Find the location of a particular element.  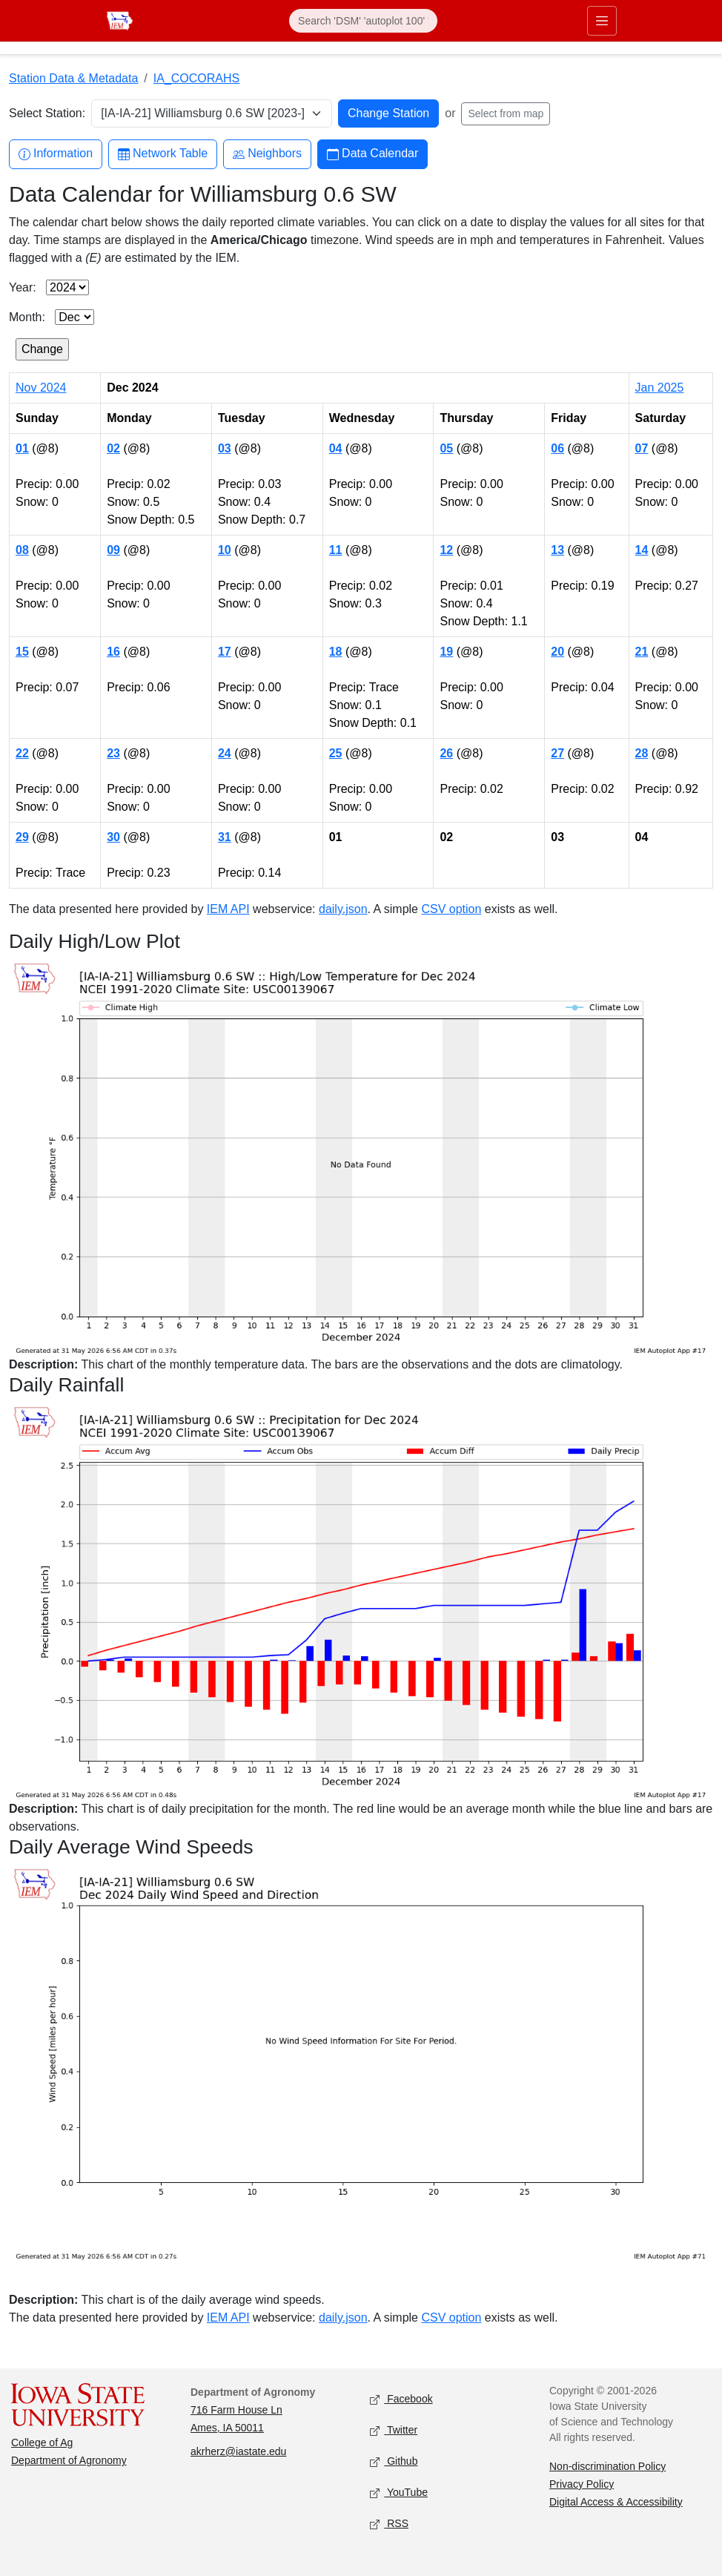

24 is located at coordinates (224, 753).